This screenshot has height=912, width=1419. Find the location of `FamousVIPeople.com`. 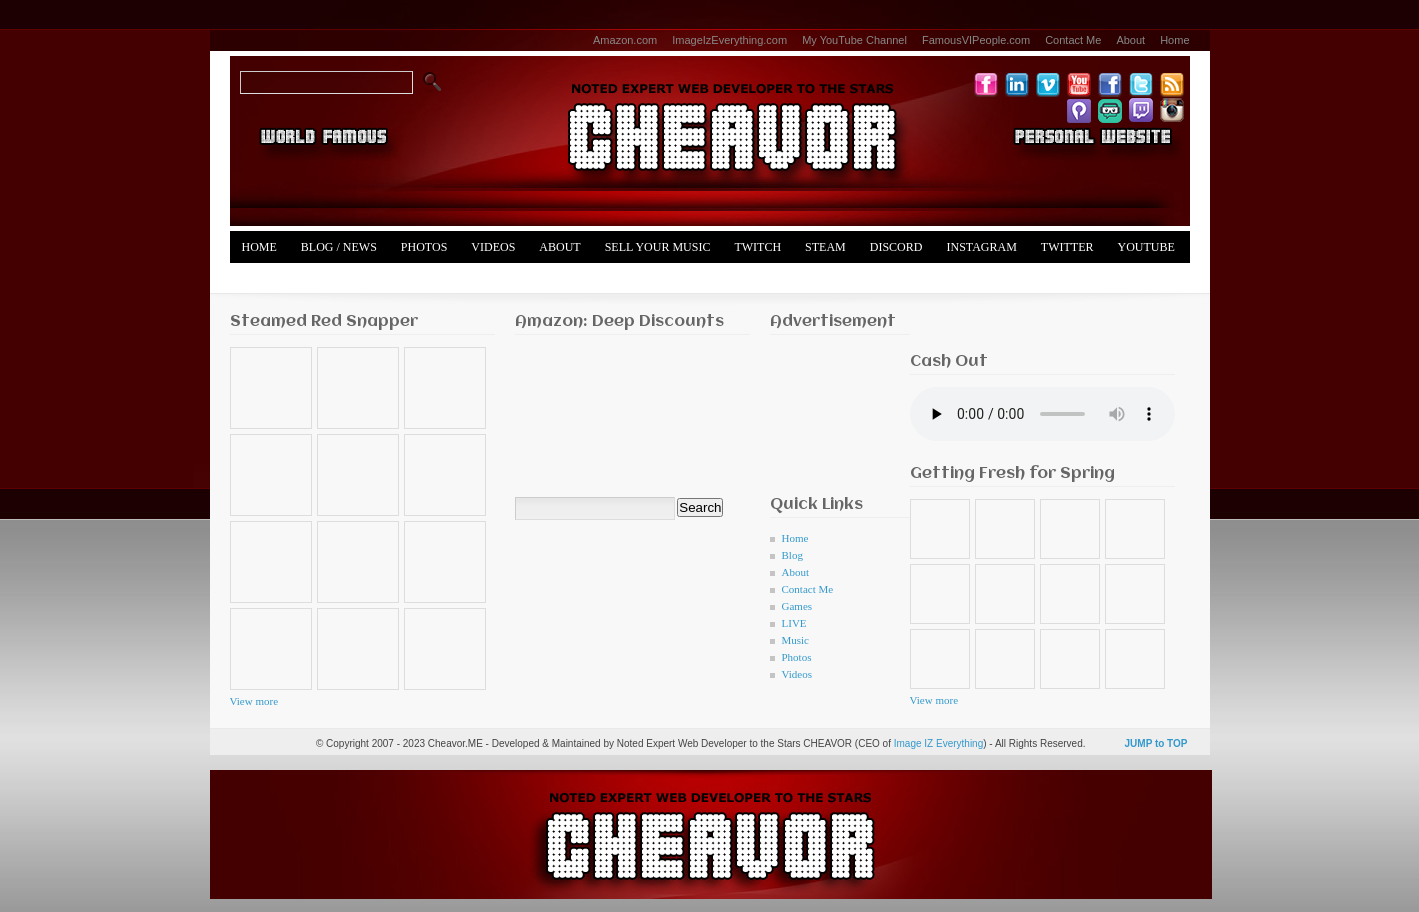

FamousVIPeople.com is located at coordinates (976, 40).